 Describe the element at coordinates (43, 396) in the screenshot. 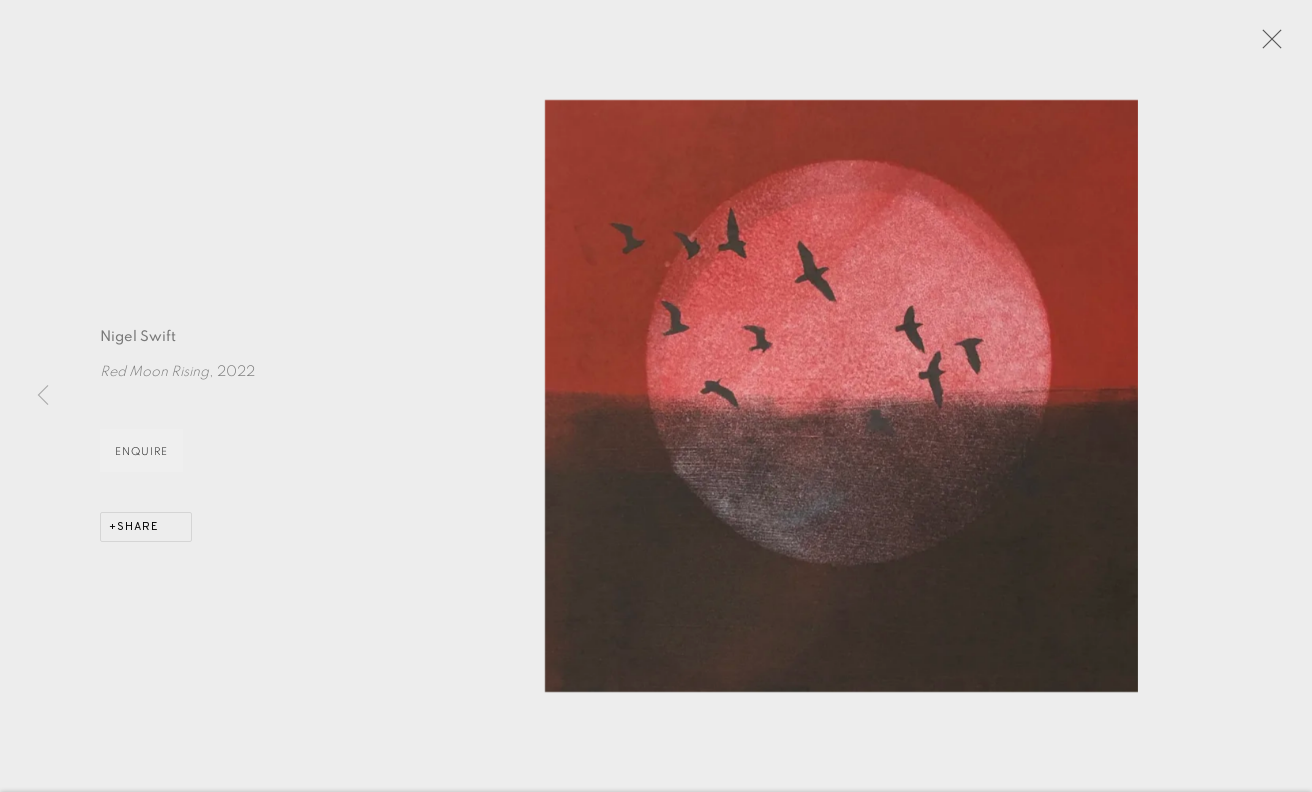

I see `Previous [button]` at that location.